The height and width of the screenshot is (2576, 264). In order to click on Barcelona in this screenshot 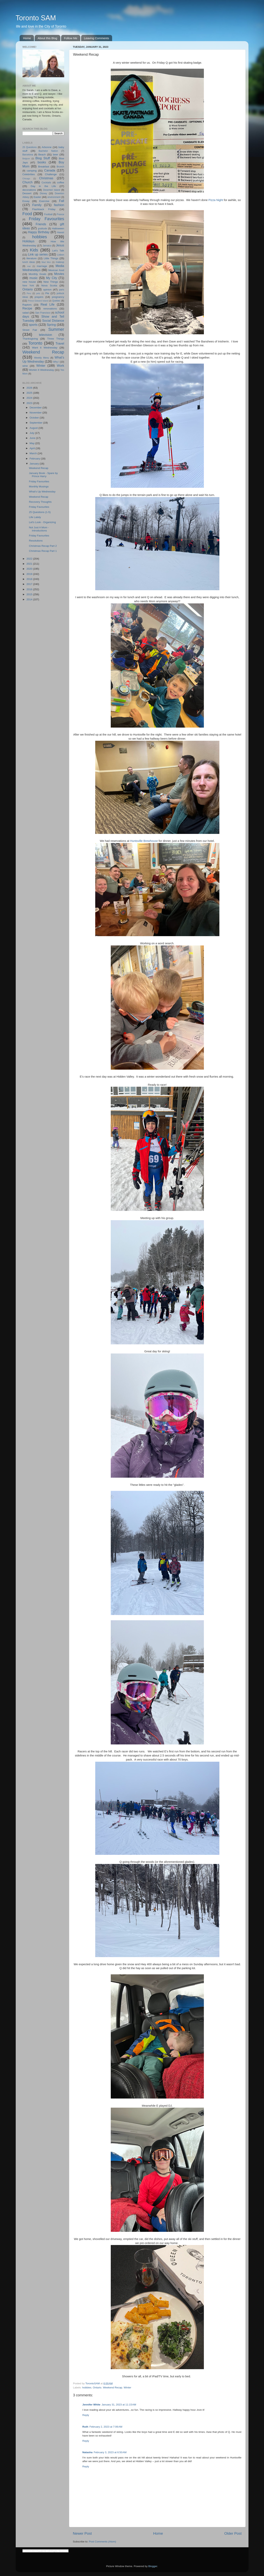, I will do `click(28, 154)`.